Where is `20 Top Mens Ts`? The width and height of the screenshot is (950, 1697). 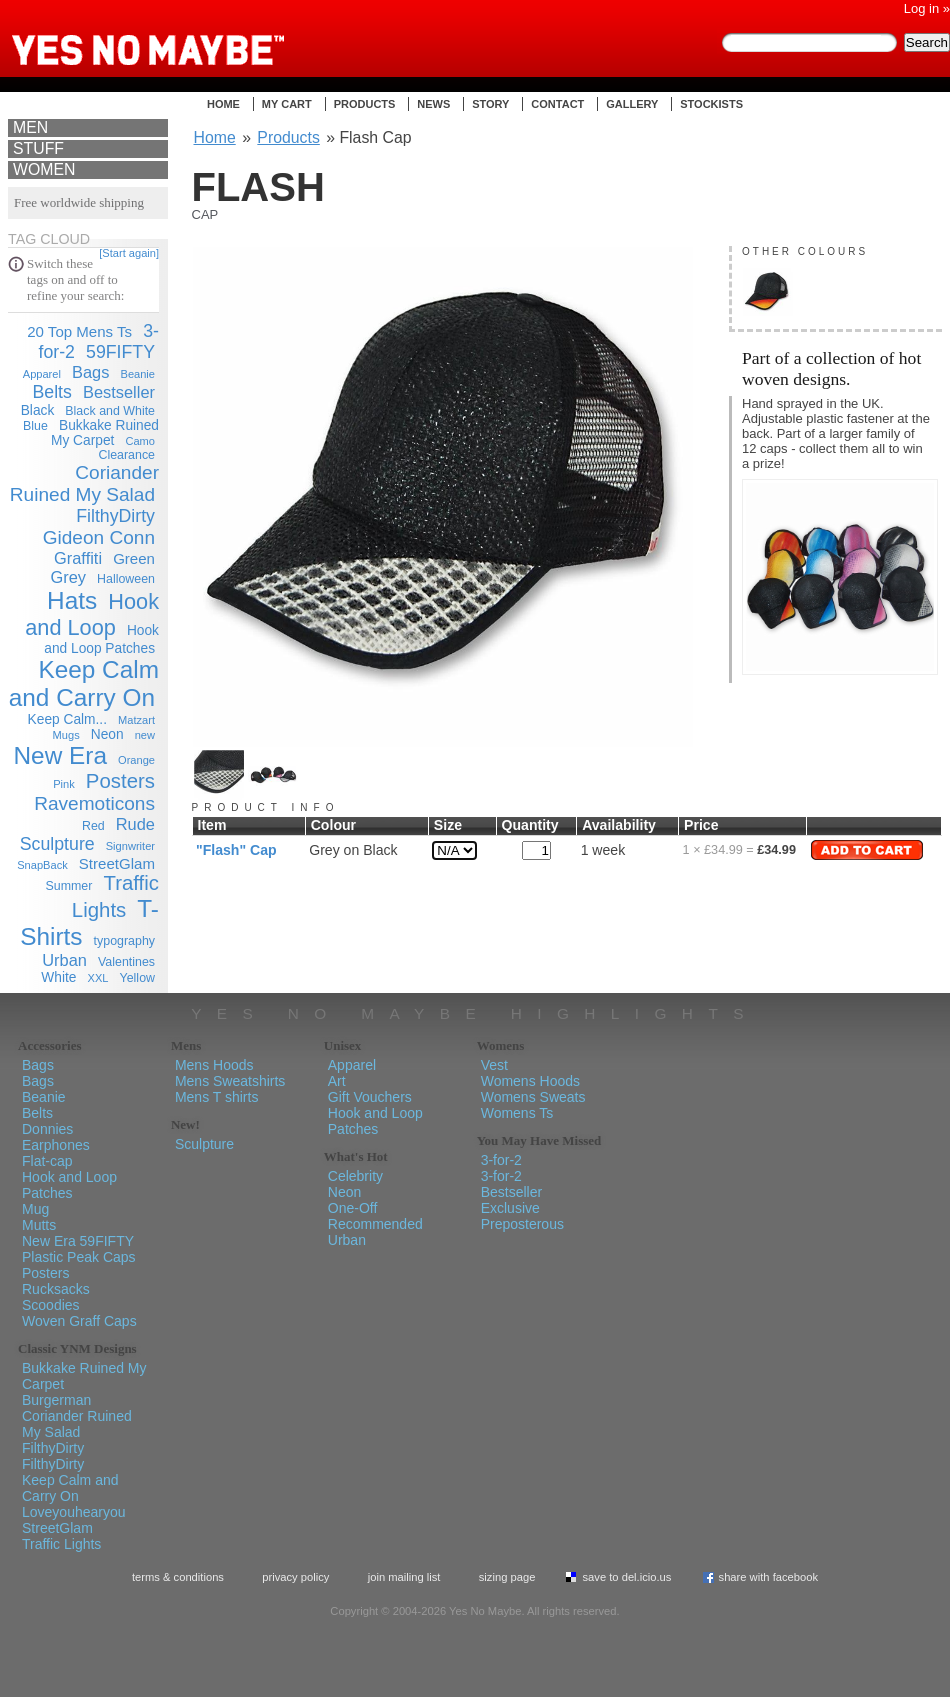
20 Top Mens Ts is located at coordinates (79, 331).